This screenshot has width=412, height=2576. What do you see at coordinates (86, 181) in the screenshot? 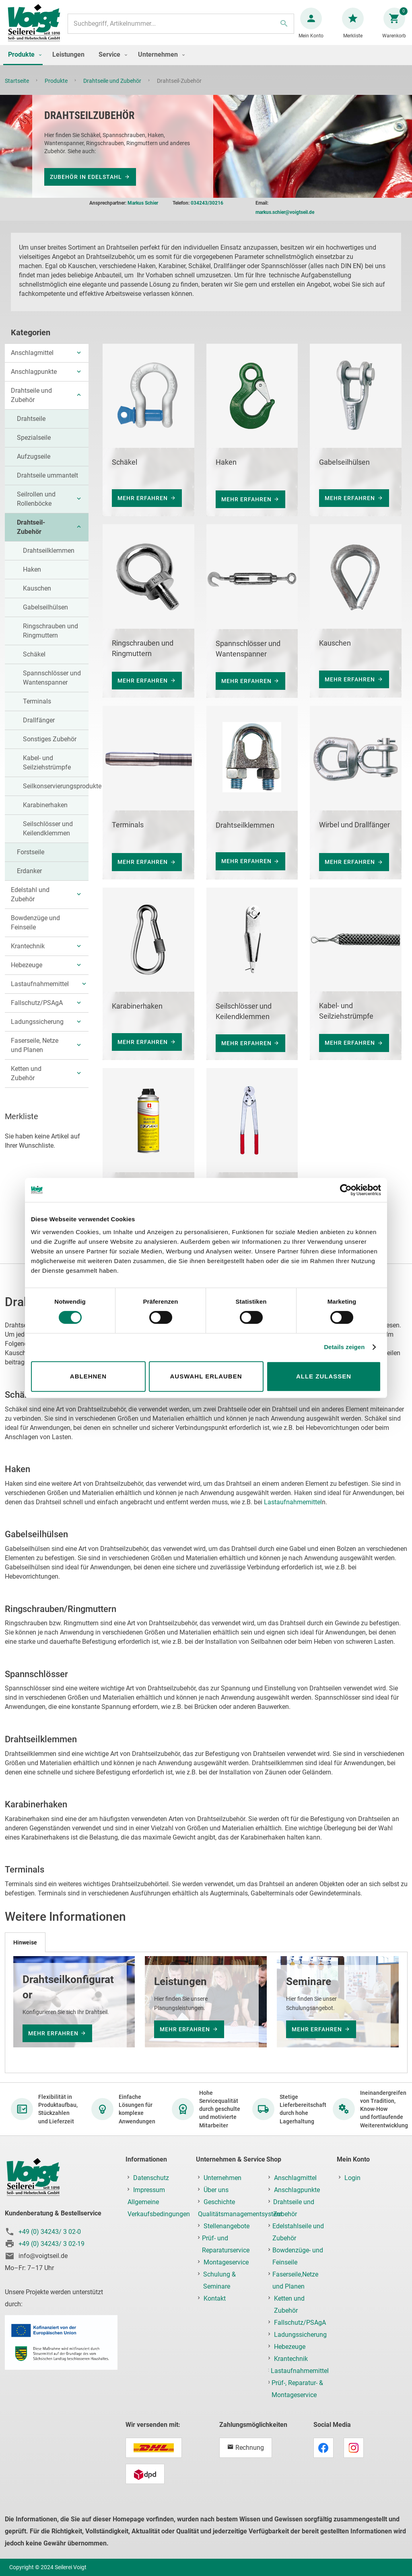
I see `Zubehör in Edelstahl` at bounding box center [86, 181].